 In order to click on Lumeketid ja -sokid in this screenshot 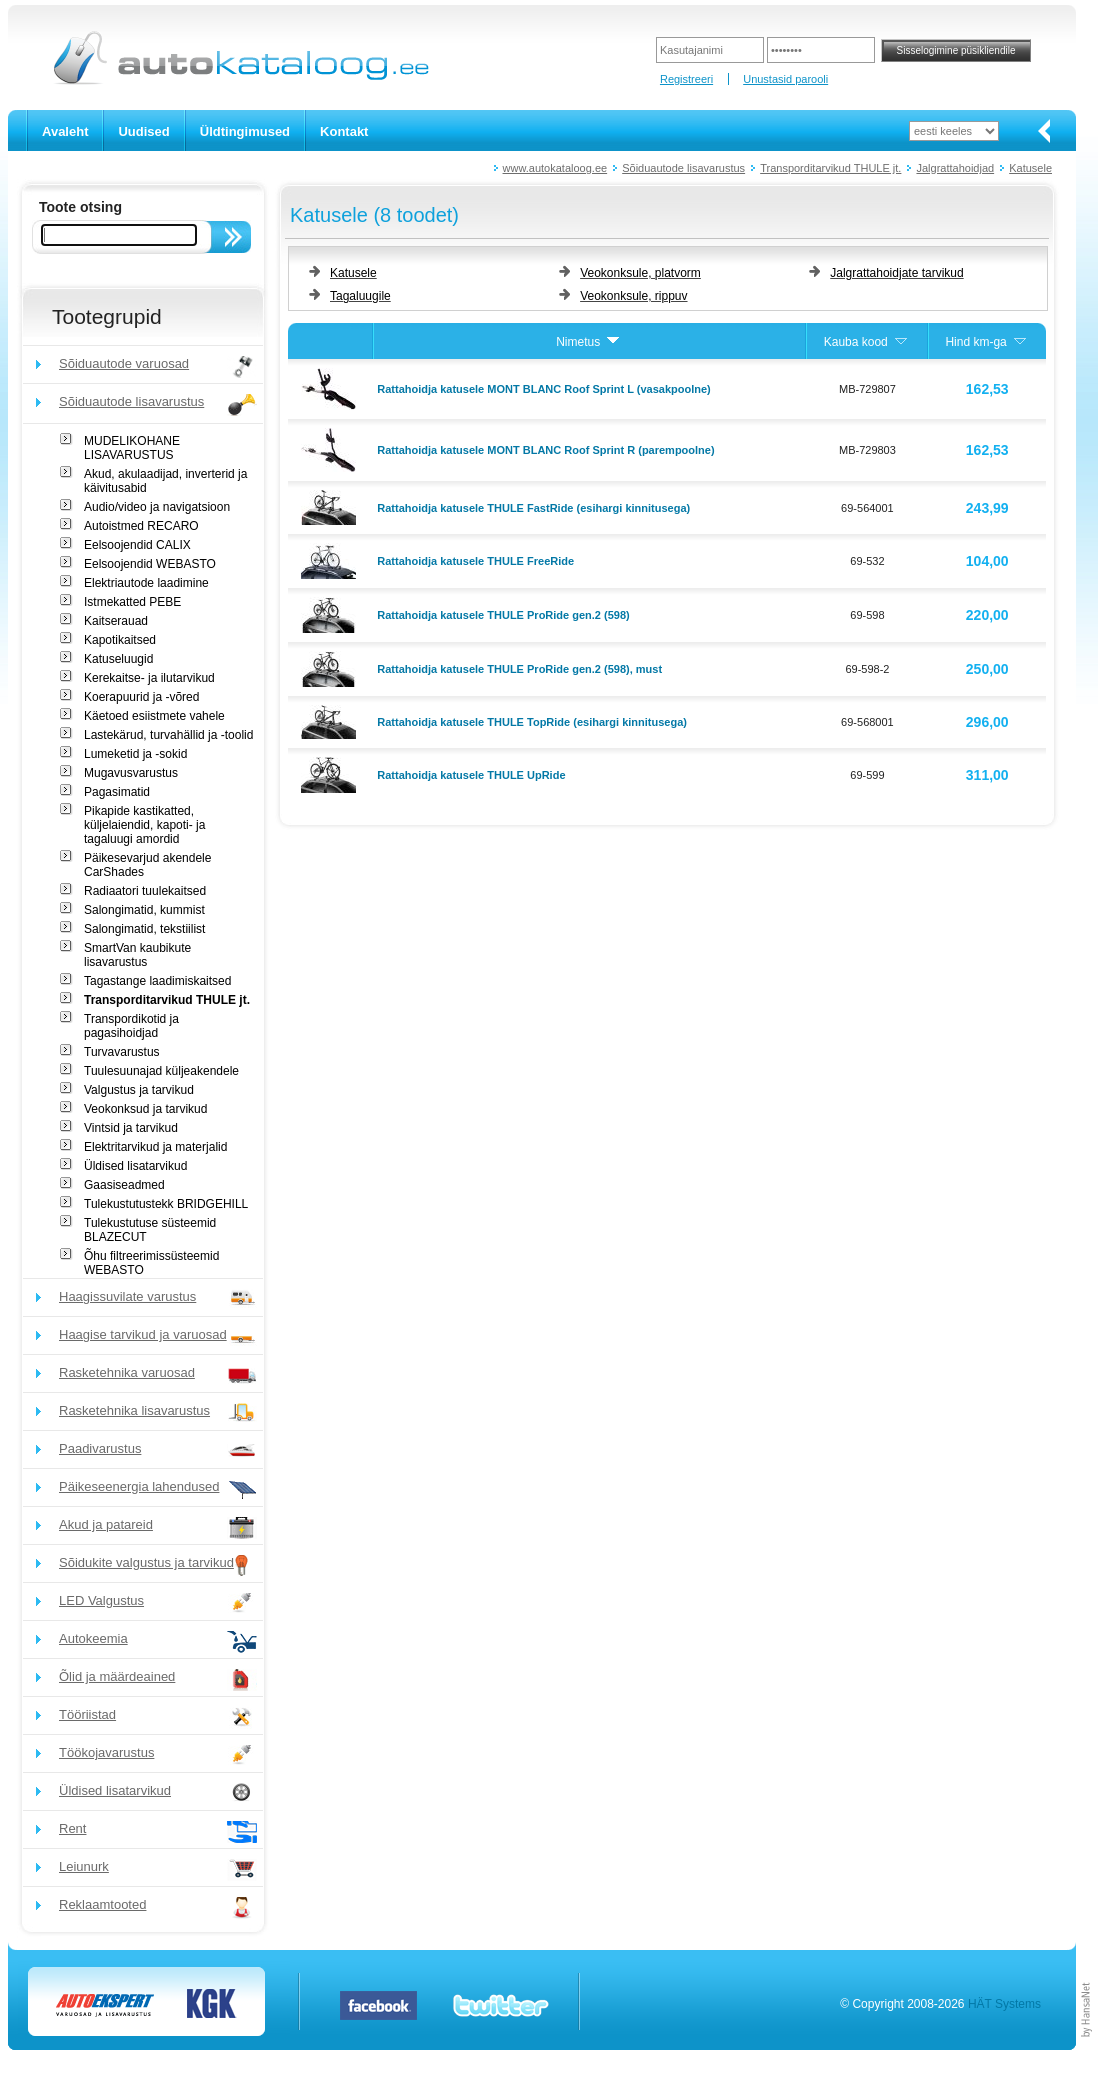, I will do `click(135, 754)`.